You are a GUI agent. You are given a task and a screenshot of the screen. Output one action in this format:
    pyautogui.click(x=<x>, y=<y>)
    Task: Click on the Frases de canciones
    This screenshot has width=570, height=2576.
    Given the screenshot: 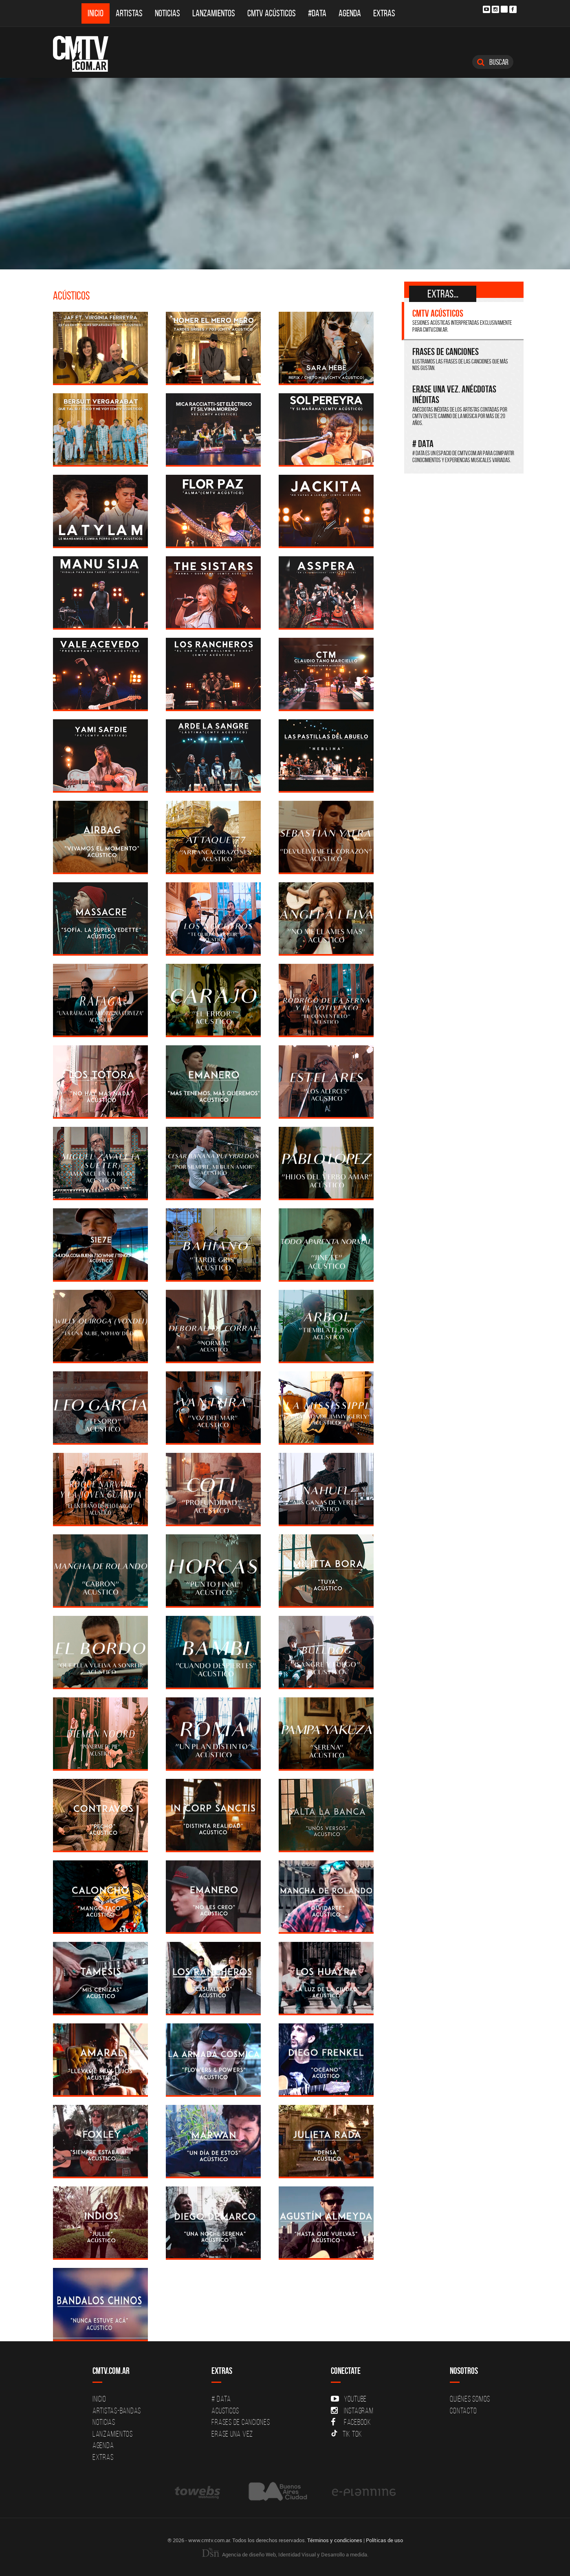 What is the action you would take?
    pyautogui.click(x=240, y=2421)
    